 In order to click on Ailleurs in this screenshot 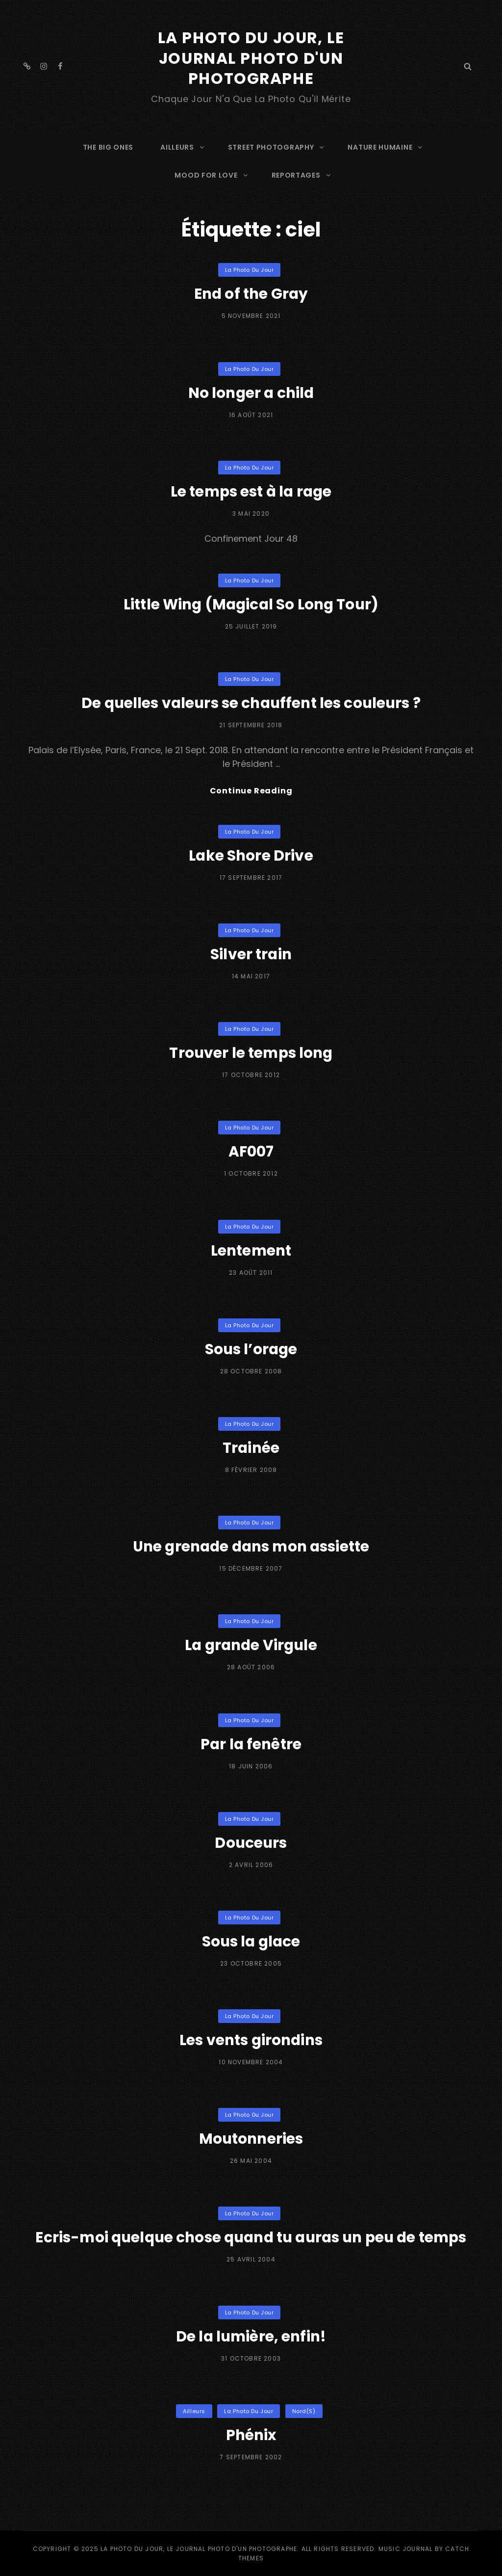, I will do `click(194, 2411)`.